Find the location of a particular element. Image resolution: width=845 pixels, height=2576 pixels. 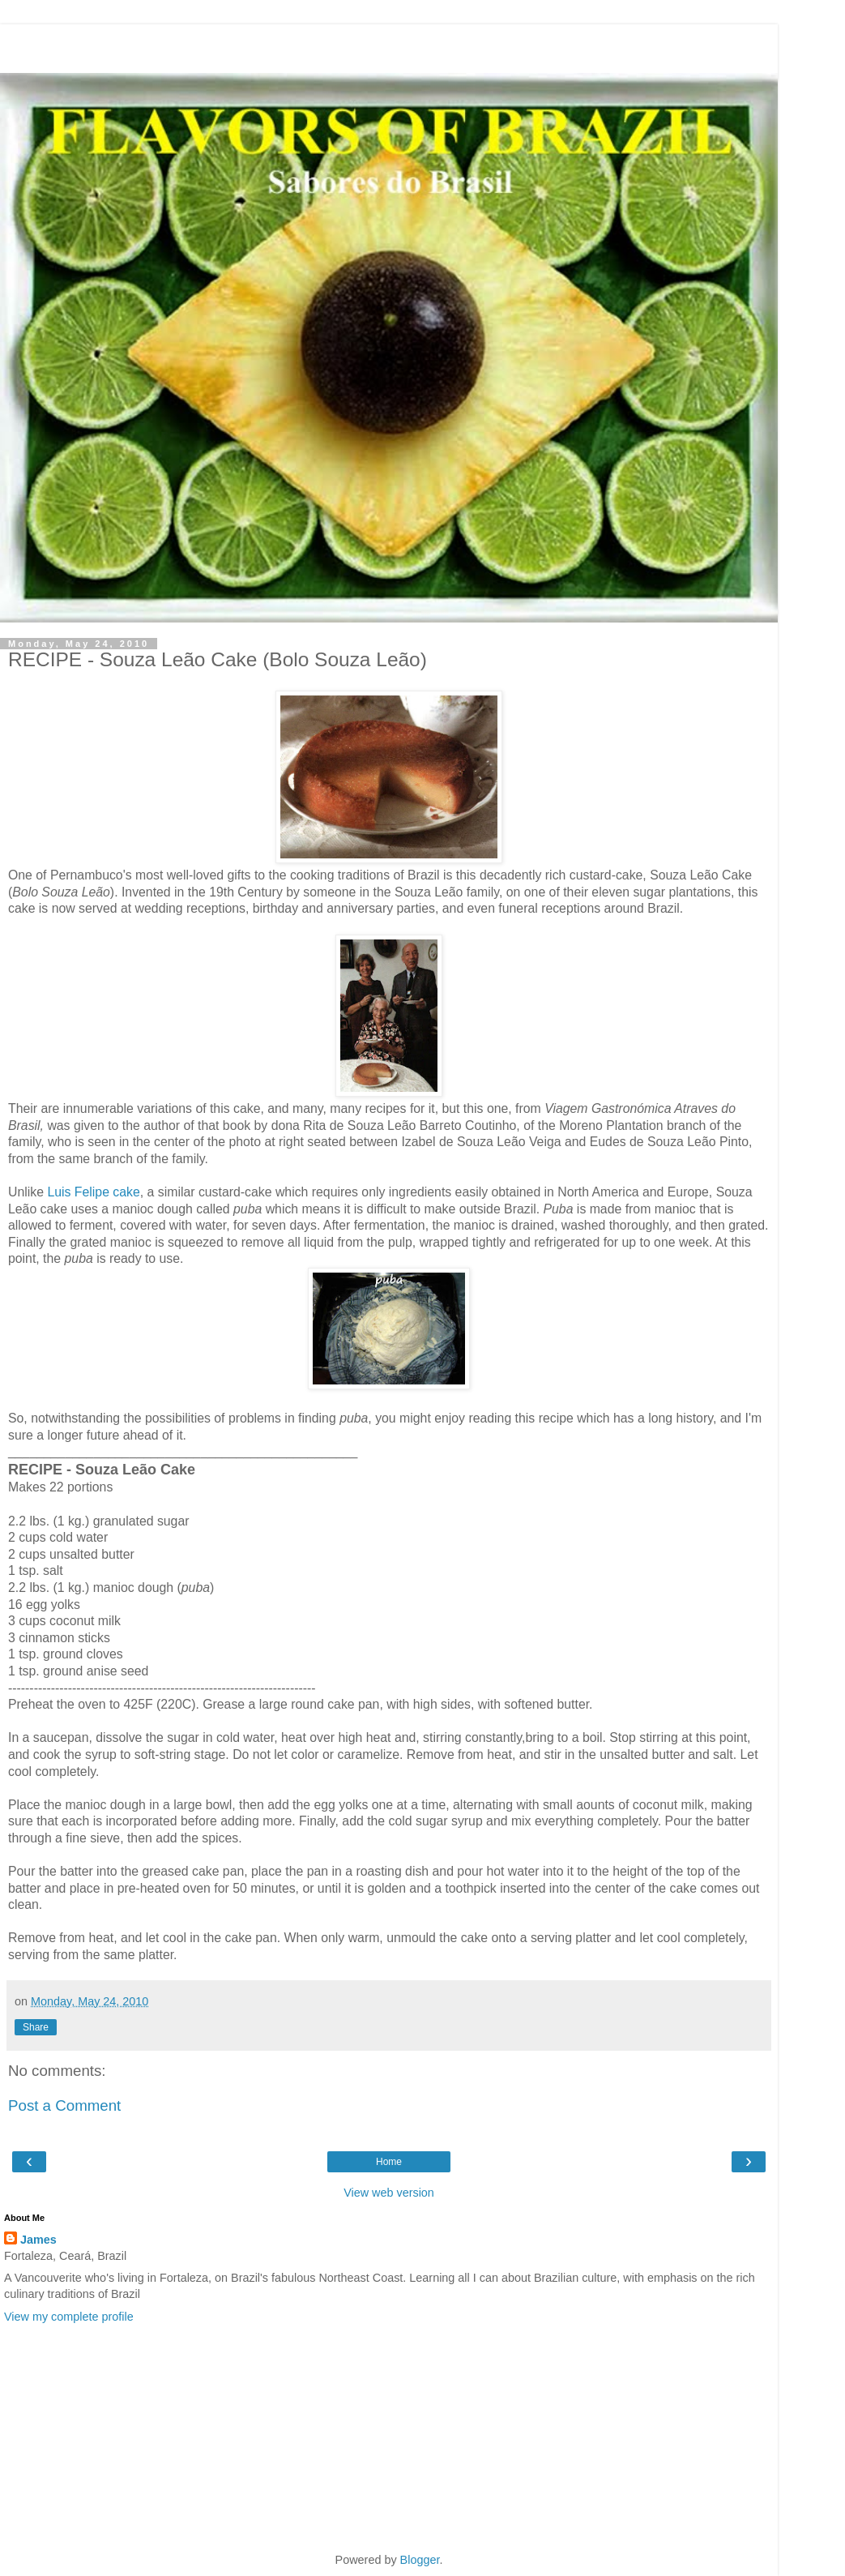

View my complete profile is located at coordinates (69, 2316).